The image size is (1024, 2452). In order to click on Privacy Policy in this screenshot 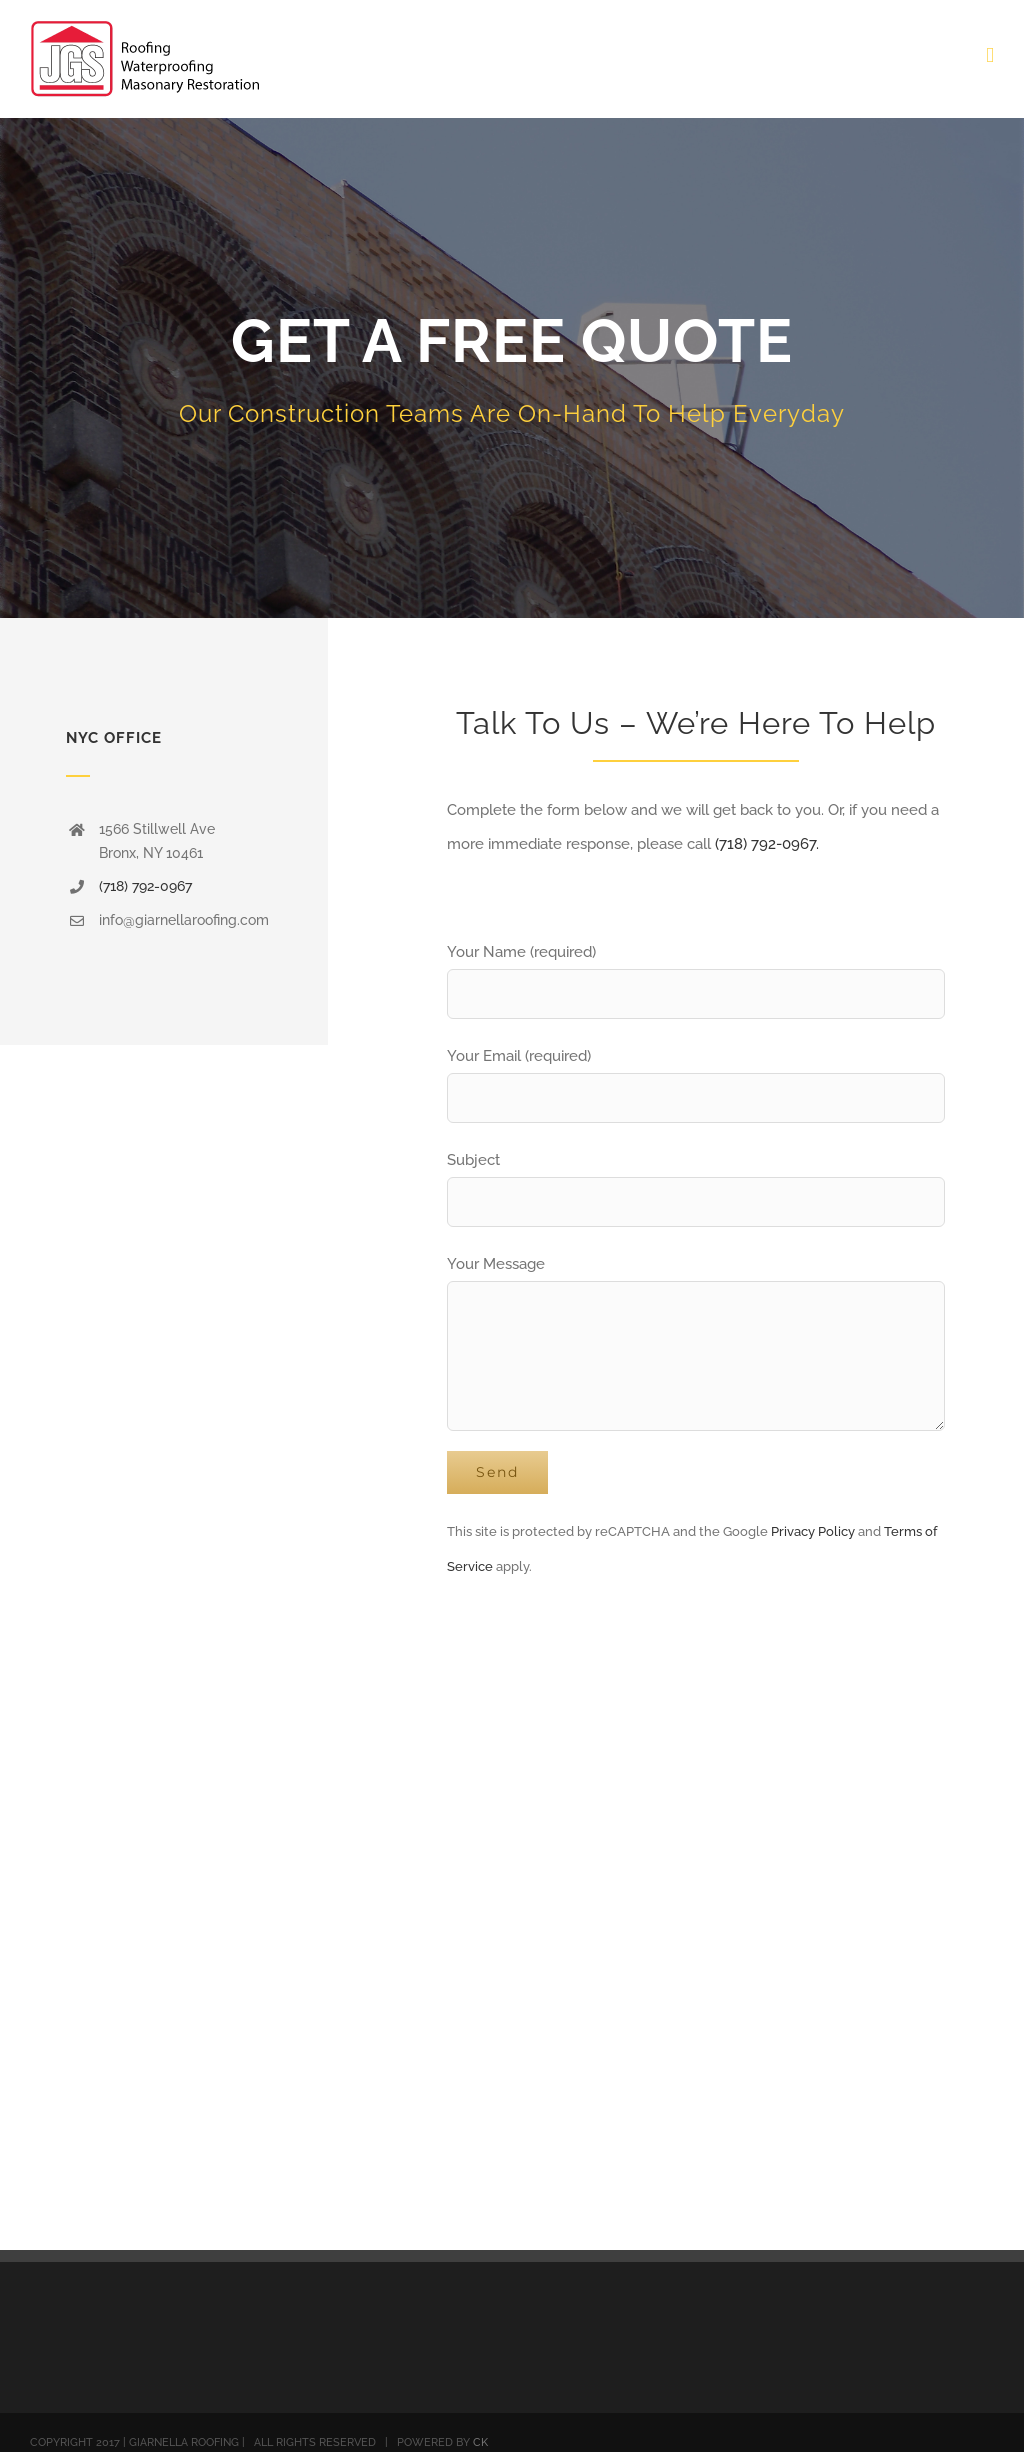, I will do `click(813, 1531)`.